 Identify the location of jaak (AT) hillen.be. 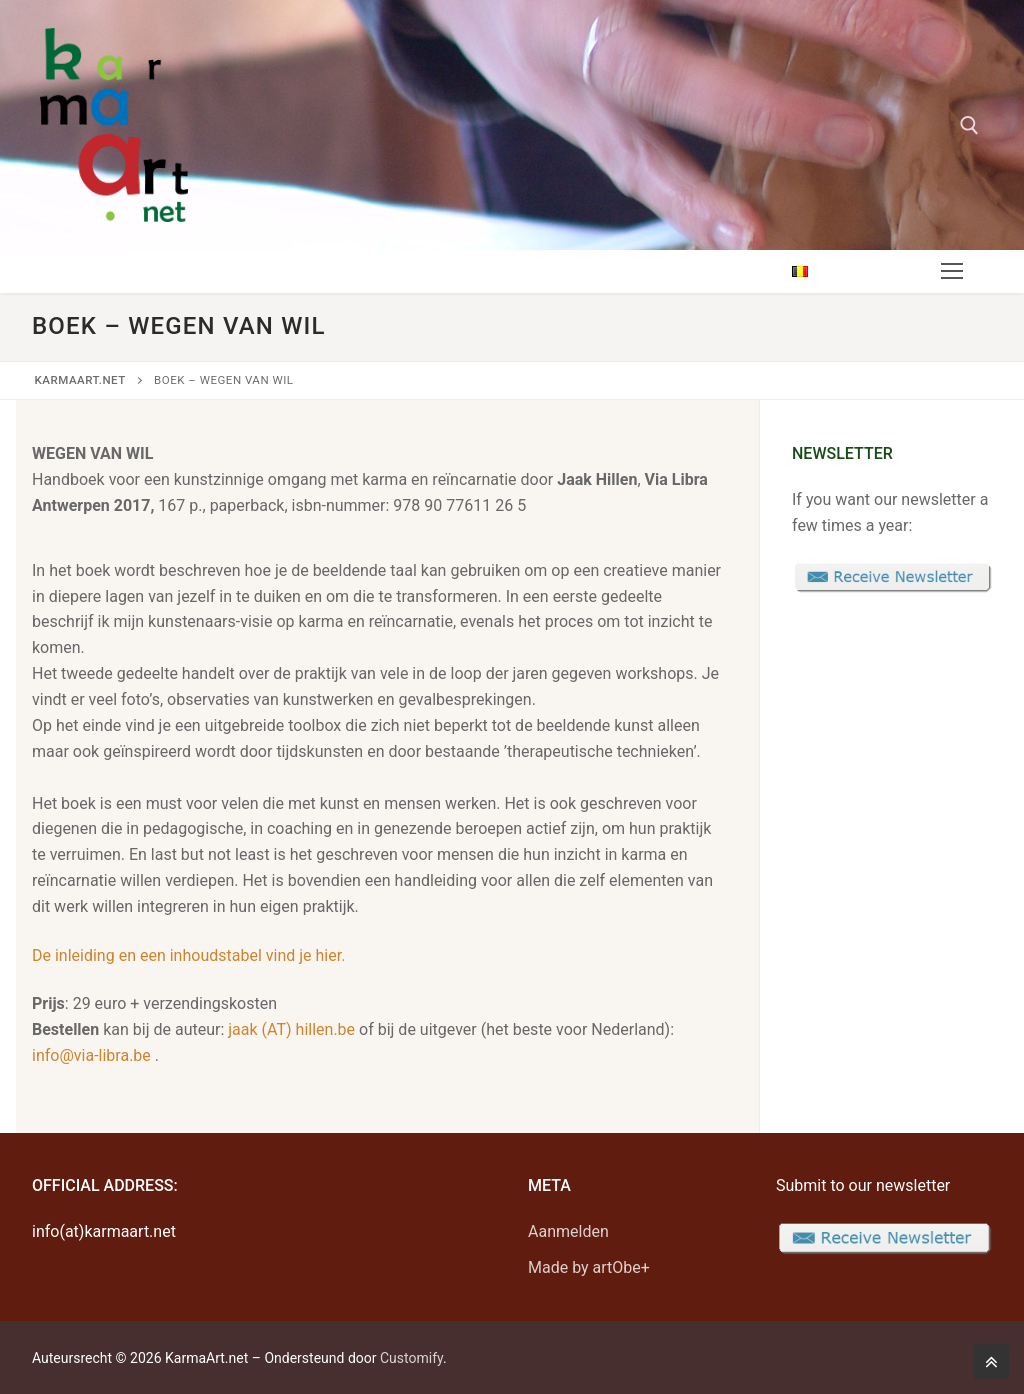
(291, 1029).